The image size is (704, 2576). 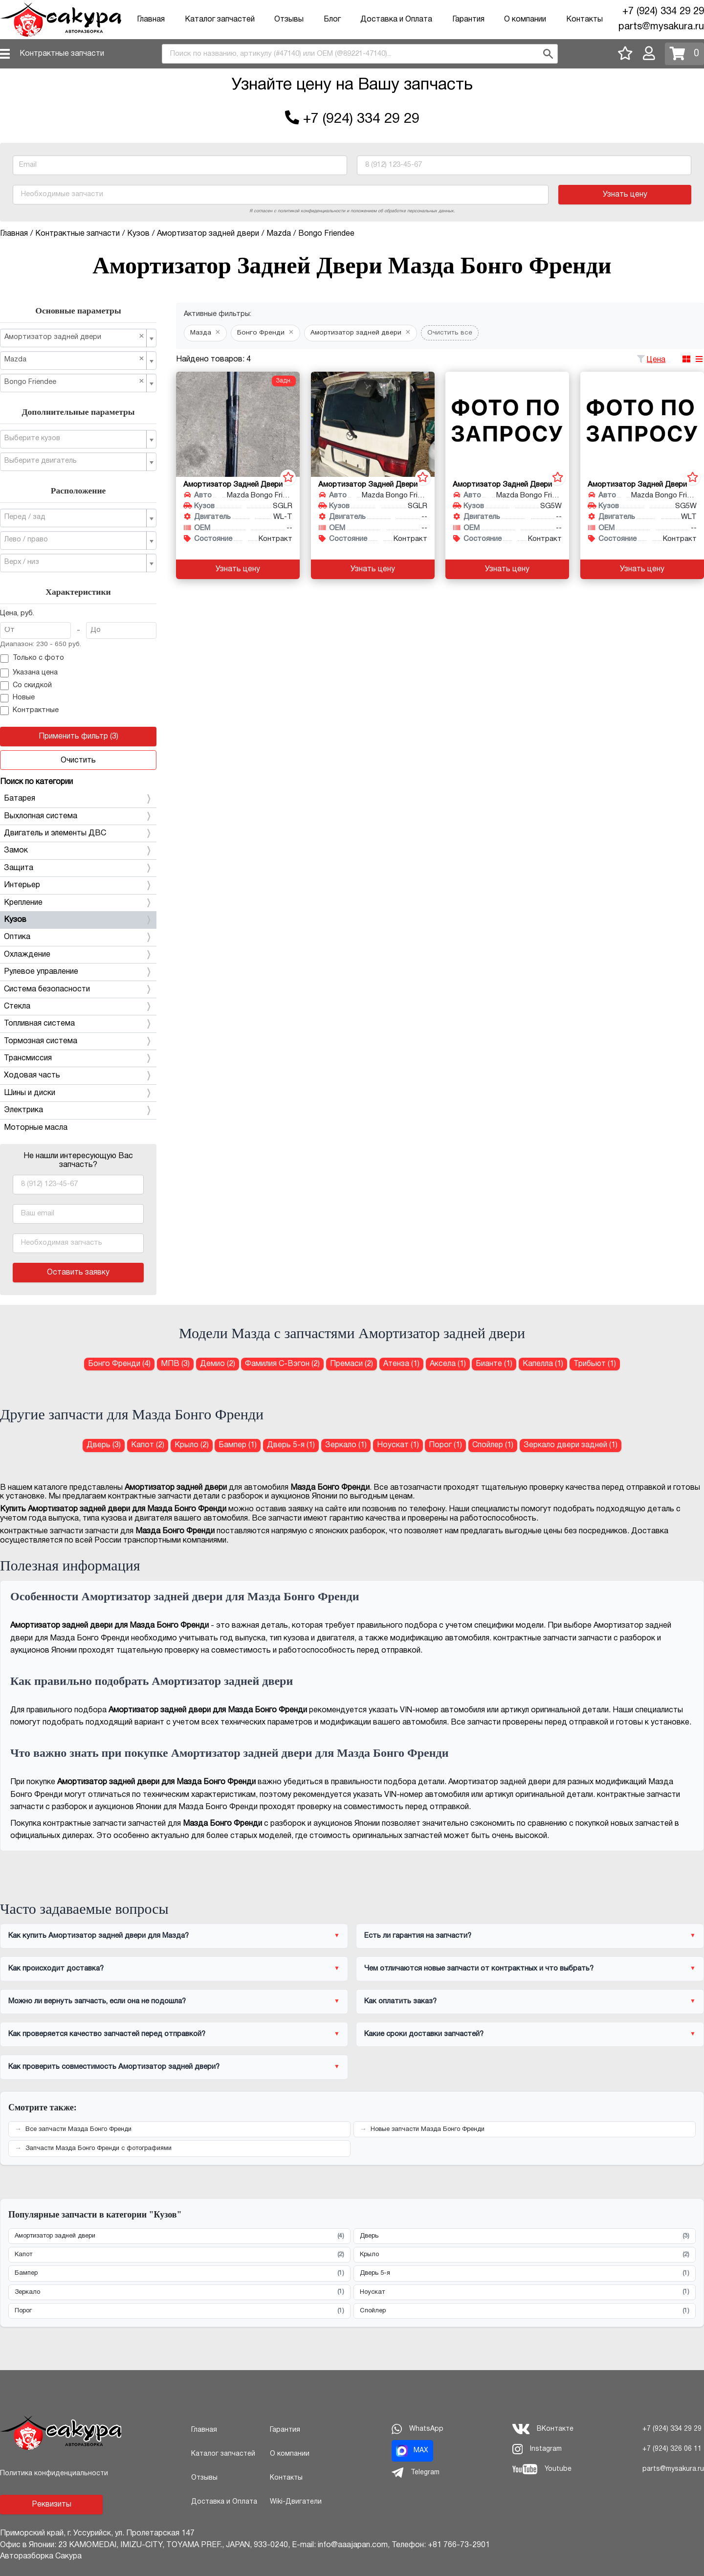 I want to click on [Амортизатор задней двери для Mazda Bongo Friendee SGLR WL-T], so click(x=238, y=424).